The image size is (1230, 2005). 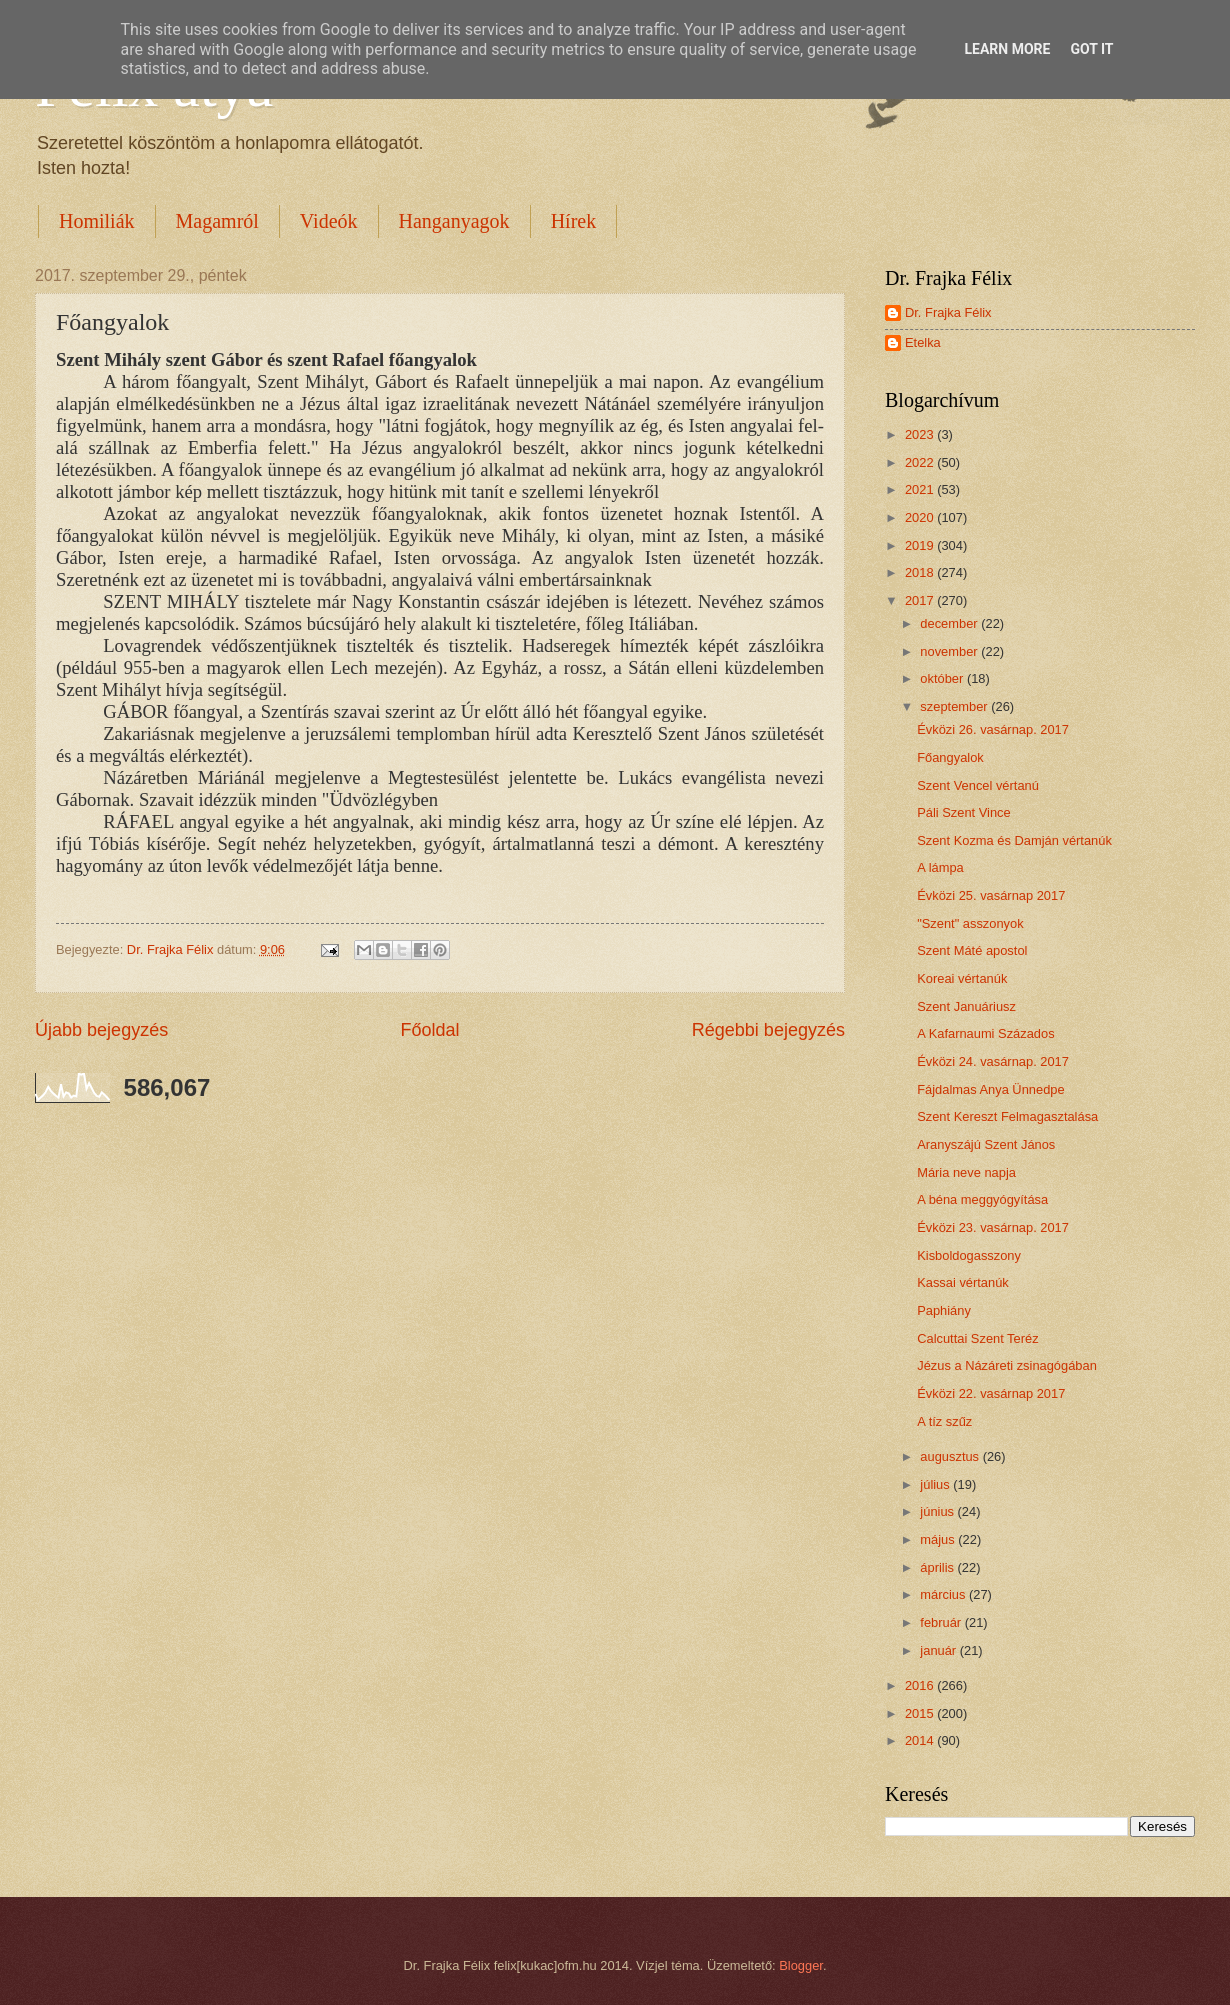 What do you see at coordinates (921, 600) in the screenshot?
I see `2017` at bounding box center [921, 600].